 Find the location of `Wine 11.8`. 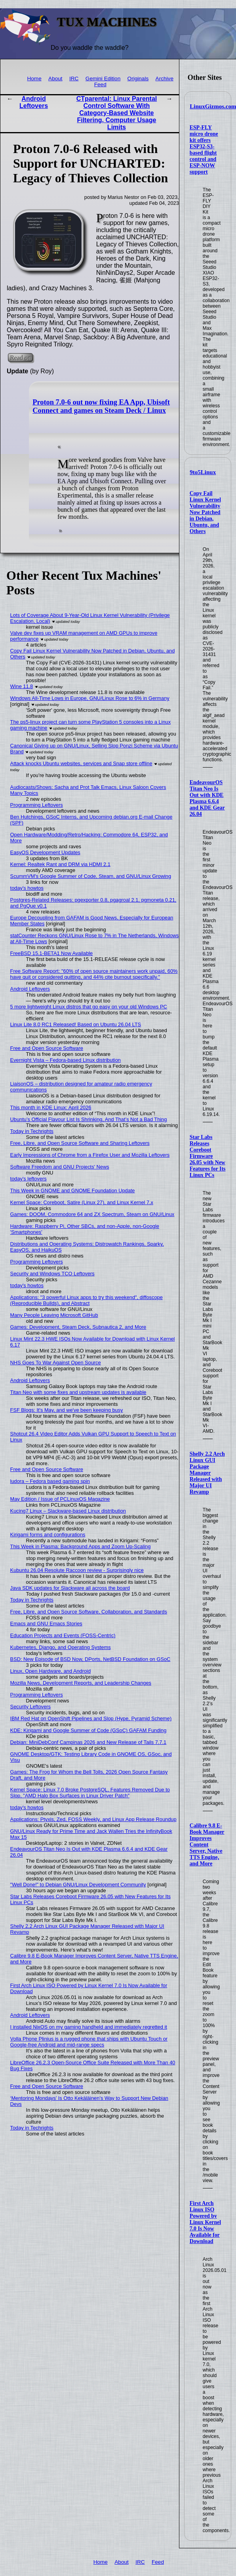

Wine 11.8 is located at coordinates (21, 686).